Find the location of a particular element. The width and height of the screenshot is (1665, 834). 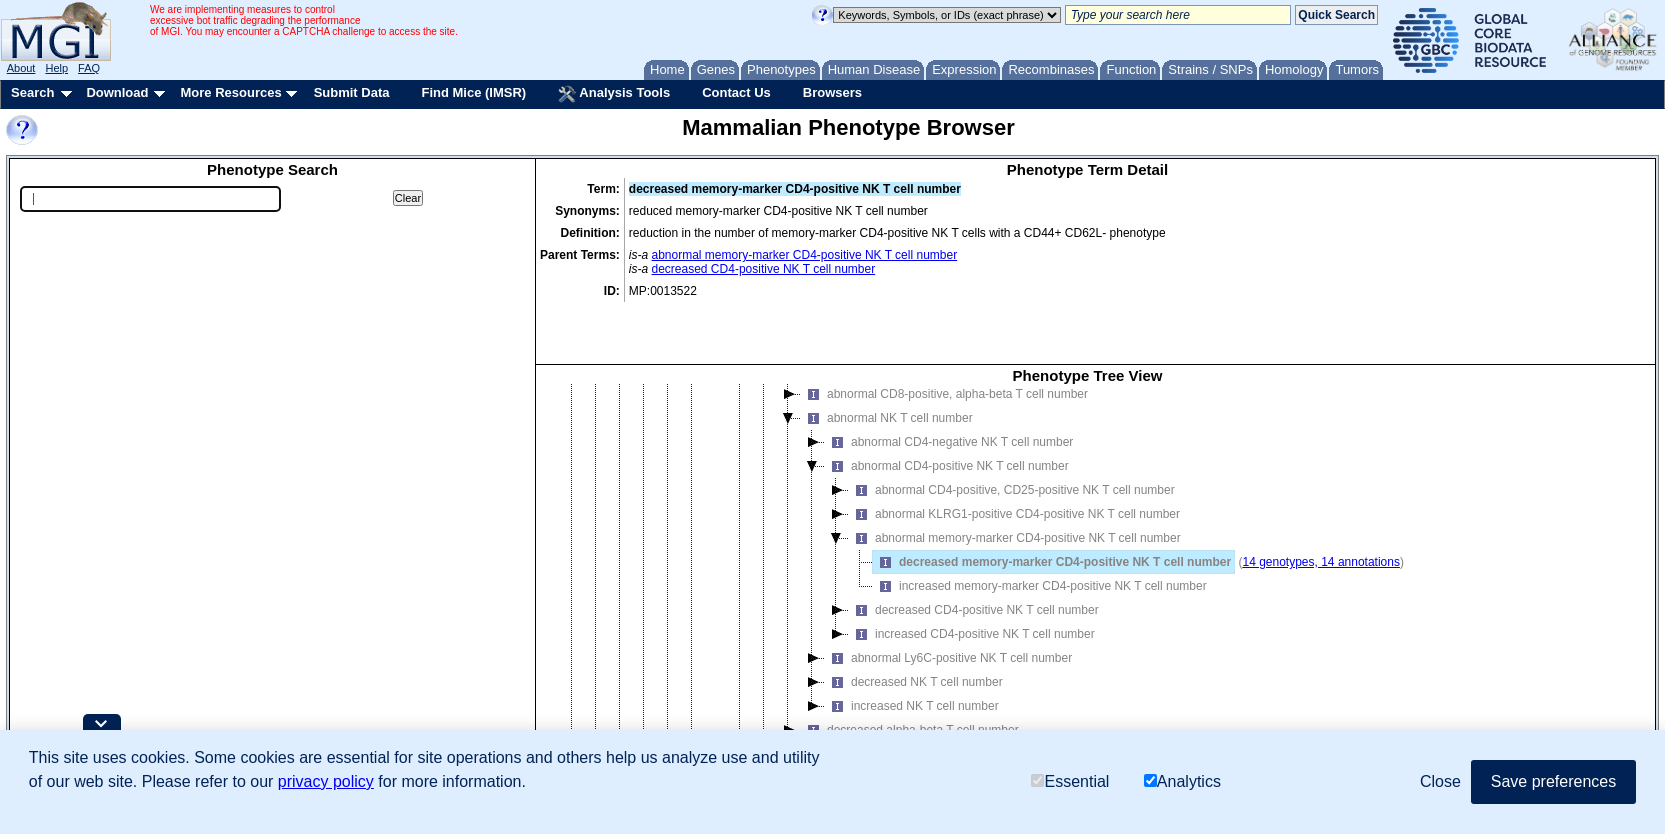

abnormal CD4-positive NK T cell number is located at coordinates (947, 409).